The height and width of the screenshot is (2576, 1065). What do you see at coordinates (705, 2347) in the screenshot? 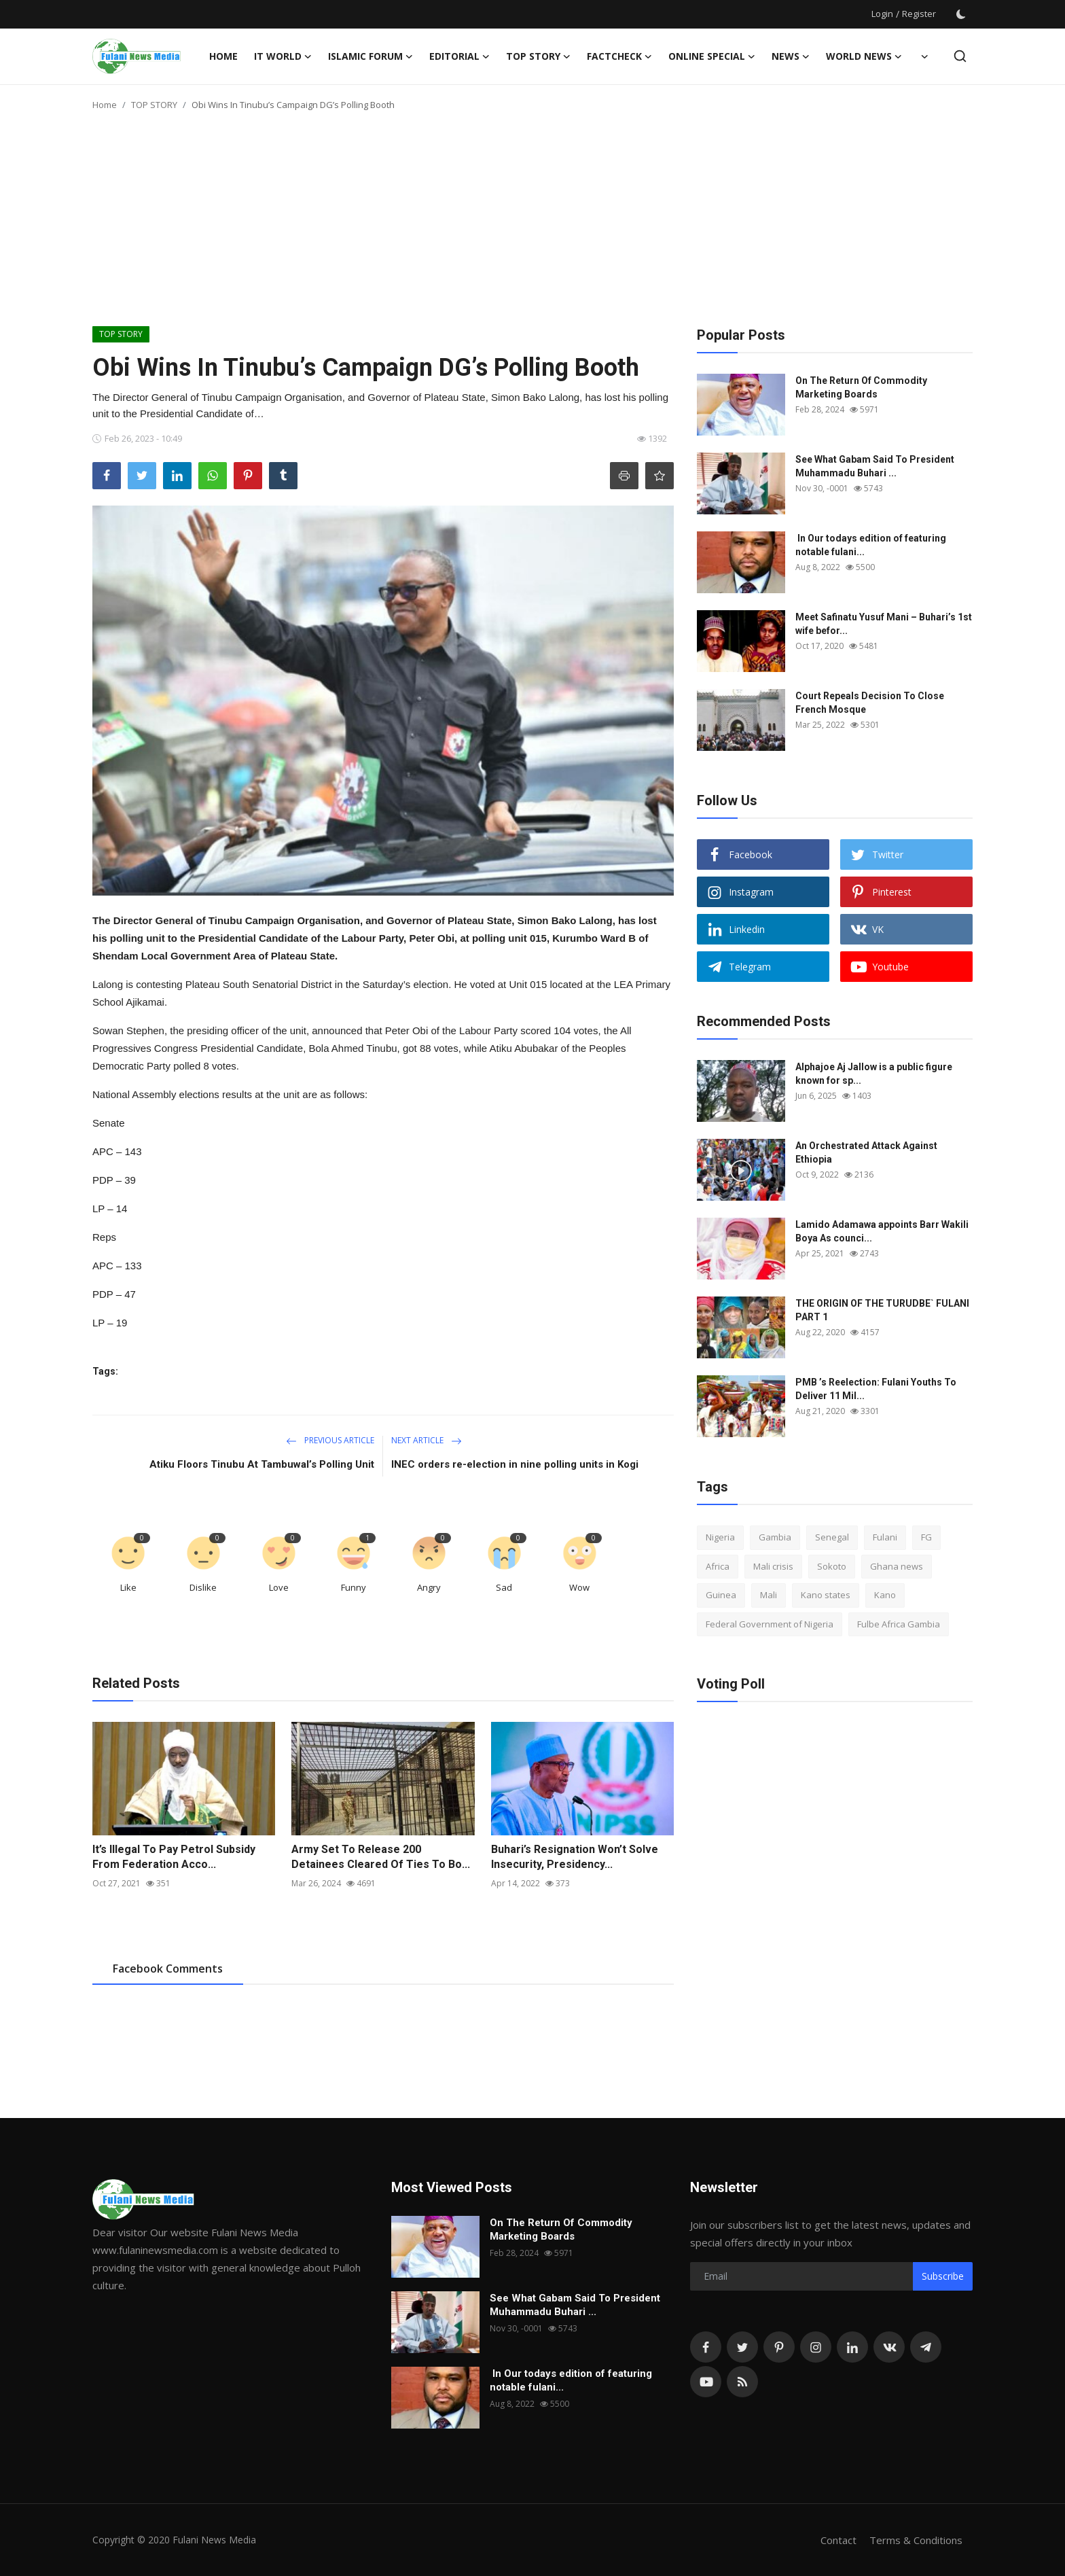
I see `[facebook]` at bounding box center [705, 2347].